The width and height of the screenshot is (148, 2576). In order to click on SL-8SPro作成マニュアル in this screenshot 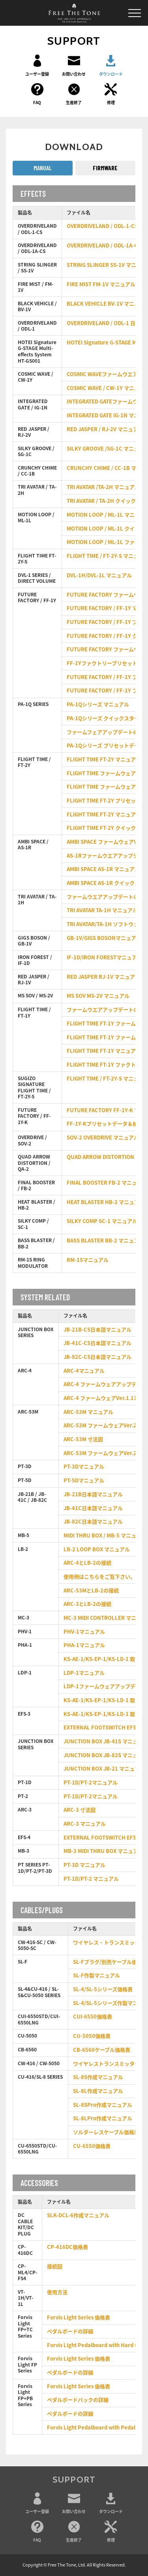, I will do `click(102, 2105)`.